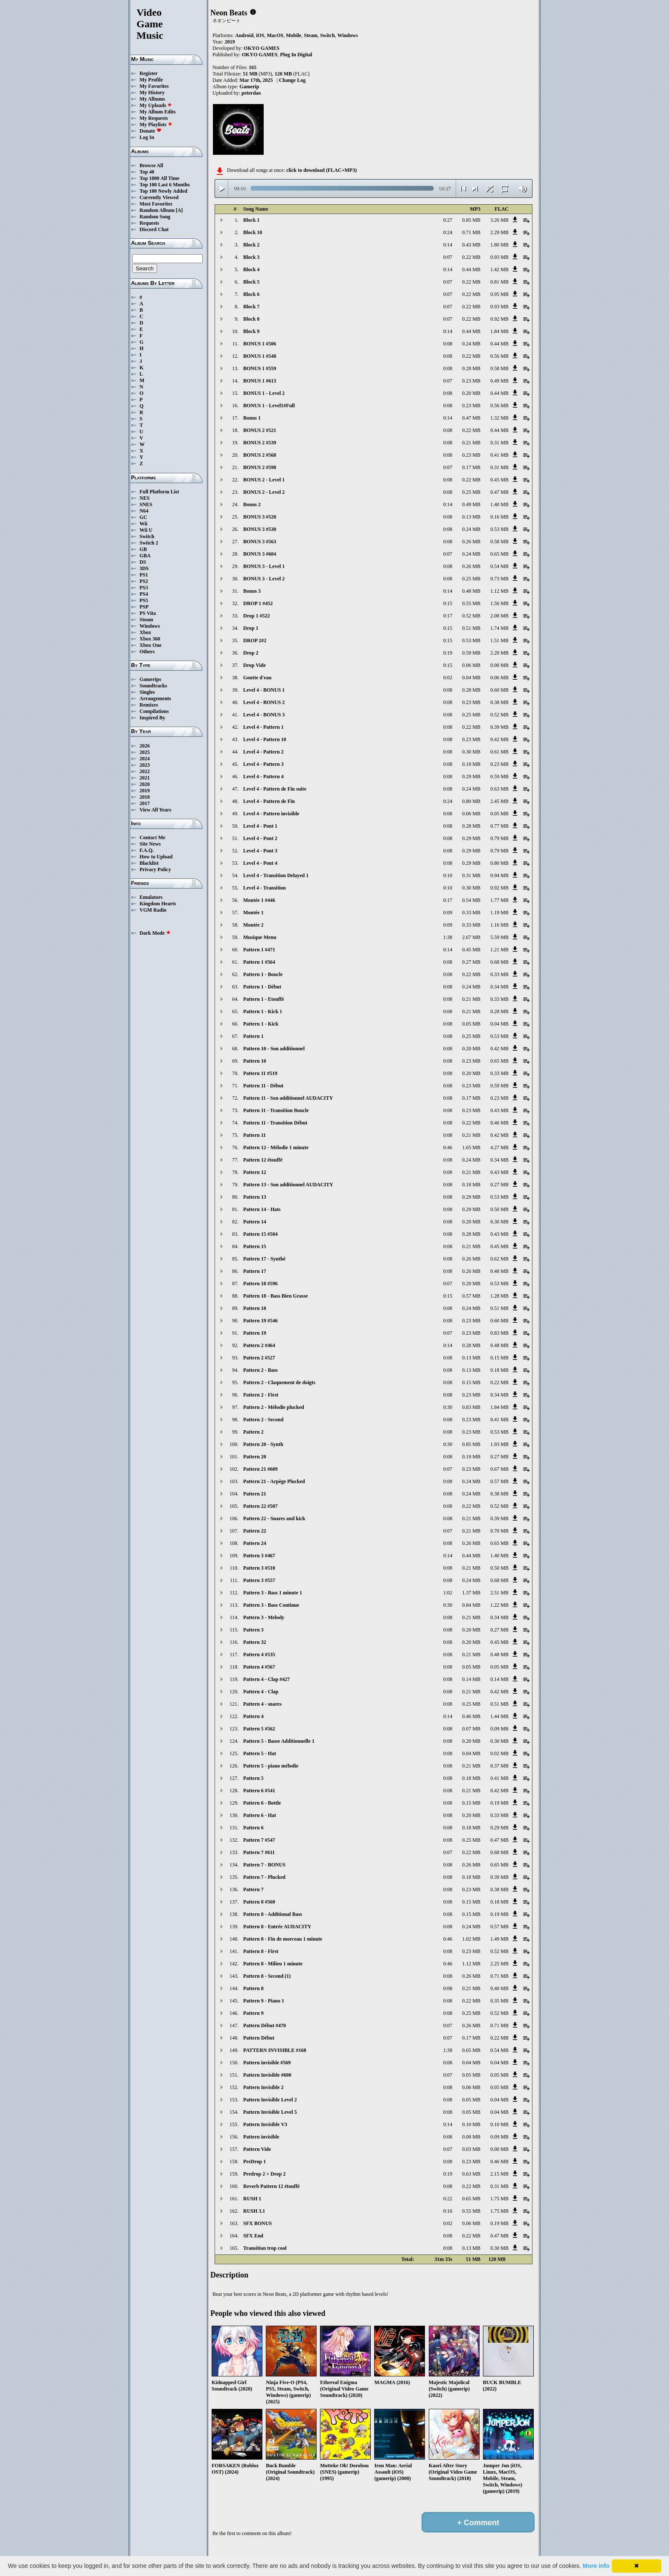  Describe the element at coordinates (499, 1531) in the screenshot. I see `0.70 MB` at that location.